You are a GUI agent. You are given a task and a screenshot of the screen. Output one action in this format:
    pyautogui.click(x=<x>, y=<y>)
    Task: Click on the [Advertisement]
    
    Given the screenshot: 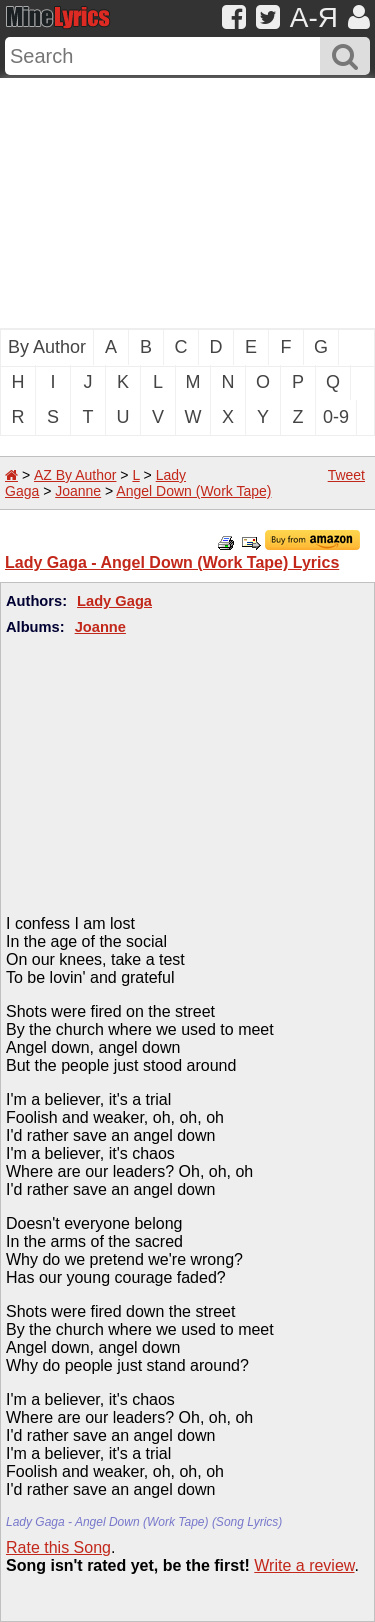 What is the action you would take?
    pyautogui.click(x=187, y=203)
    